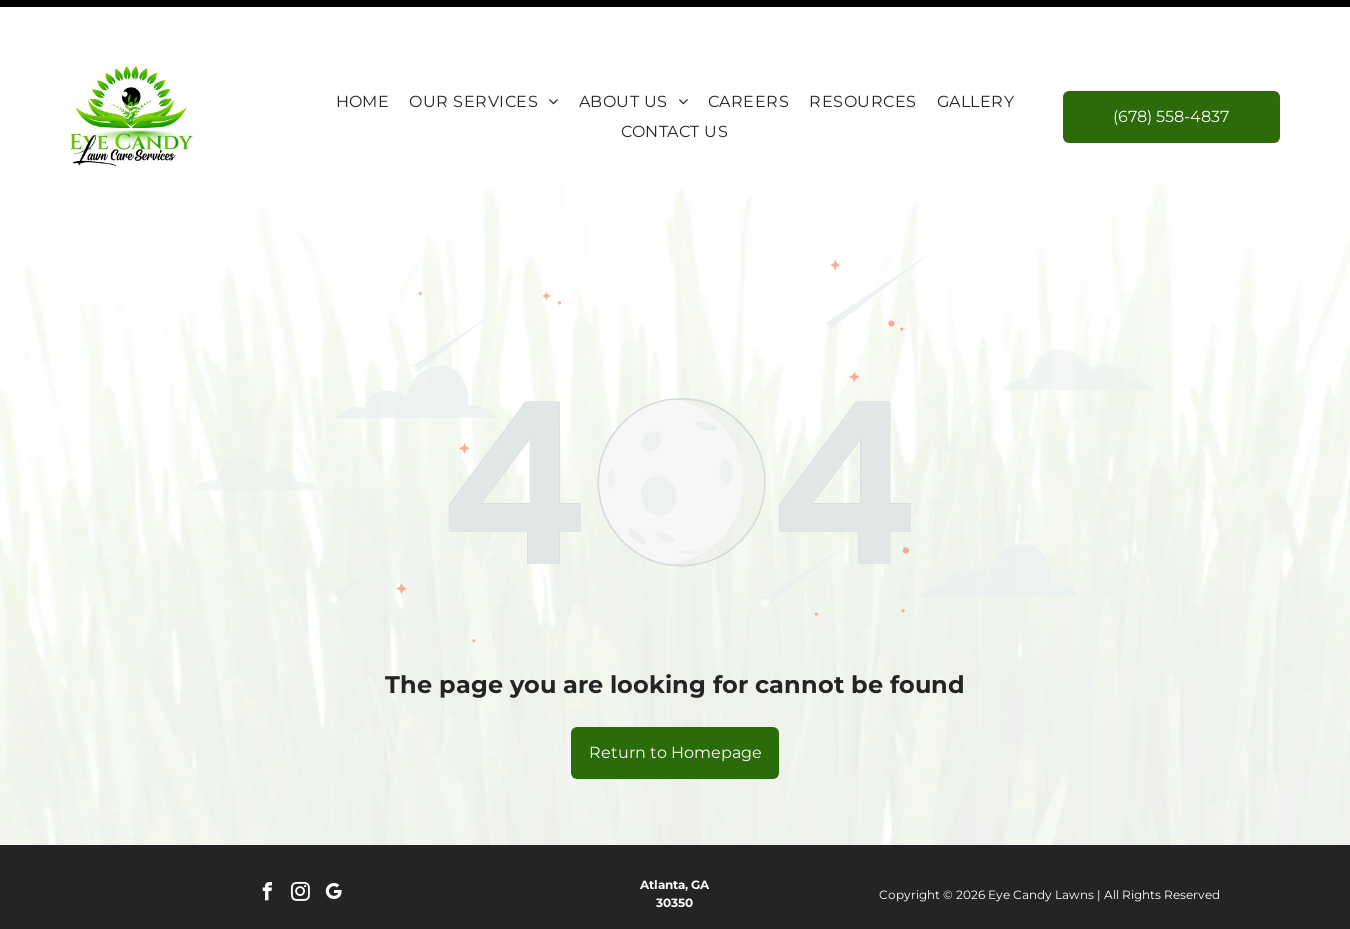 The image size is (1350, 929). I want to click on [button], so click(483, 51).